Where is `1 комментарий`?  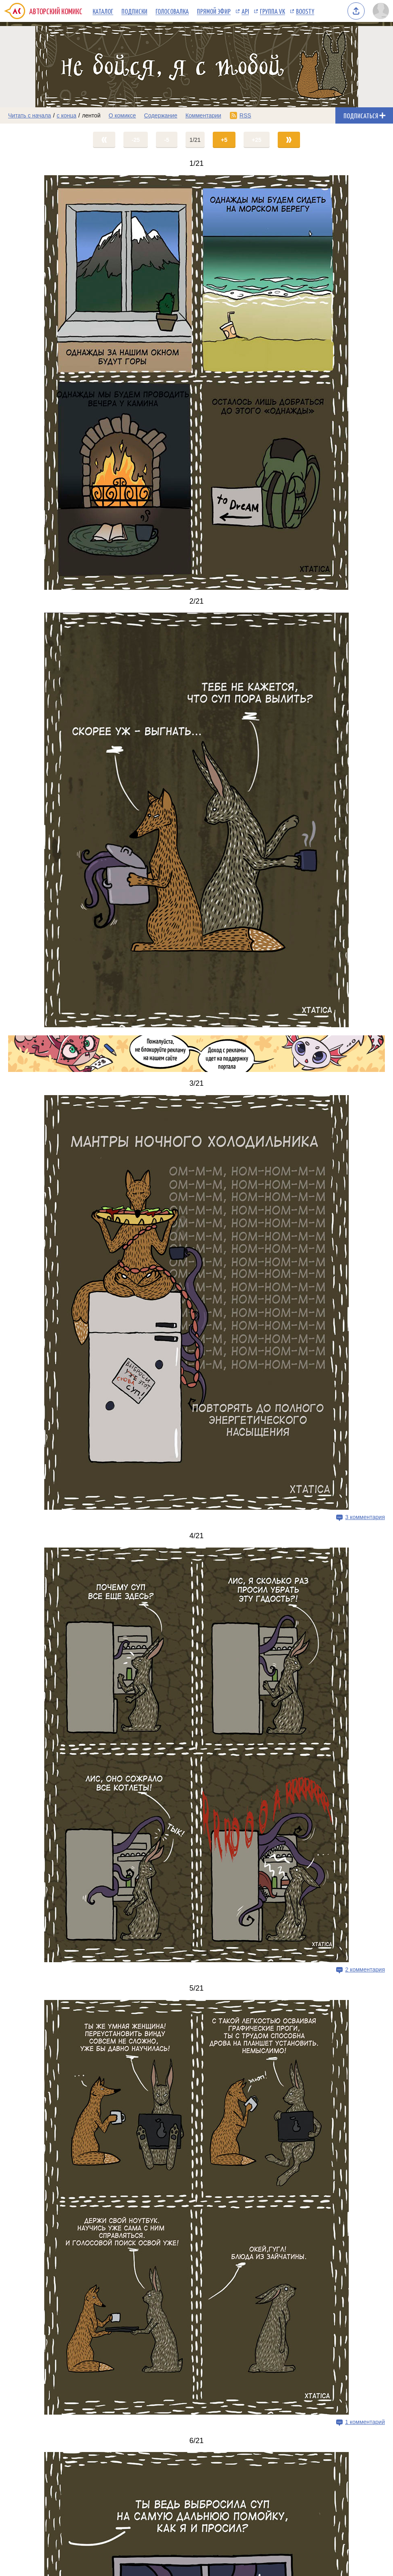 1 комментарий is located at coordinates (365, 2422).